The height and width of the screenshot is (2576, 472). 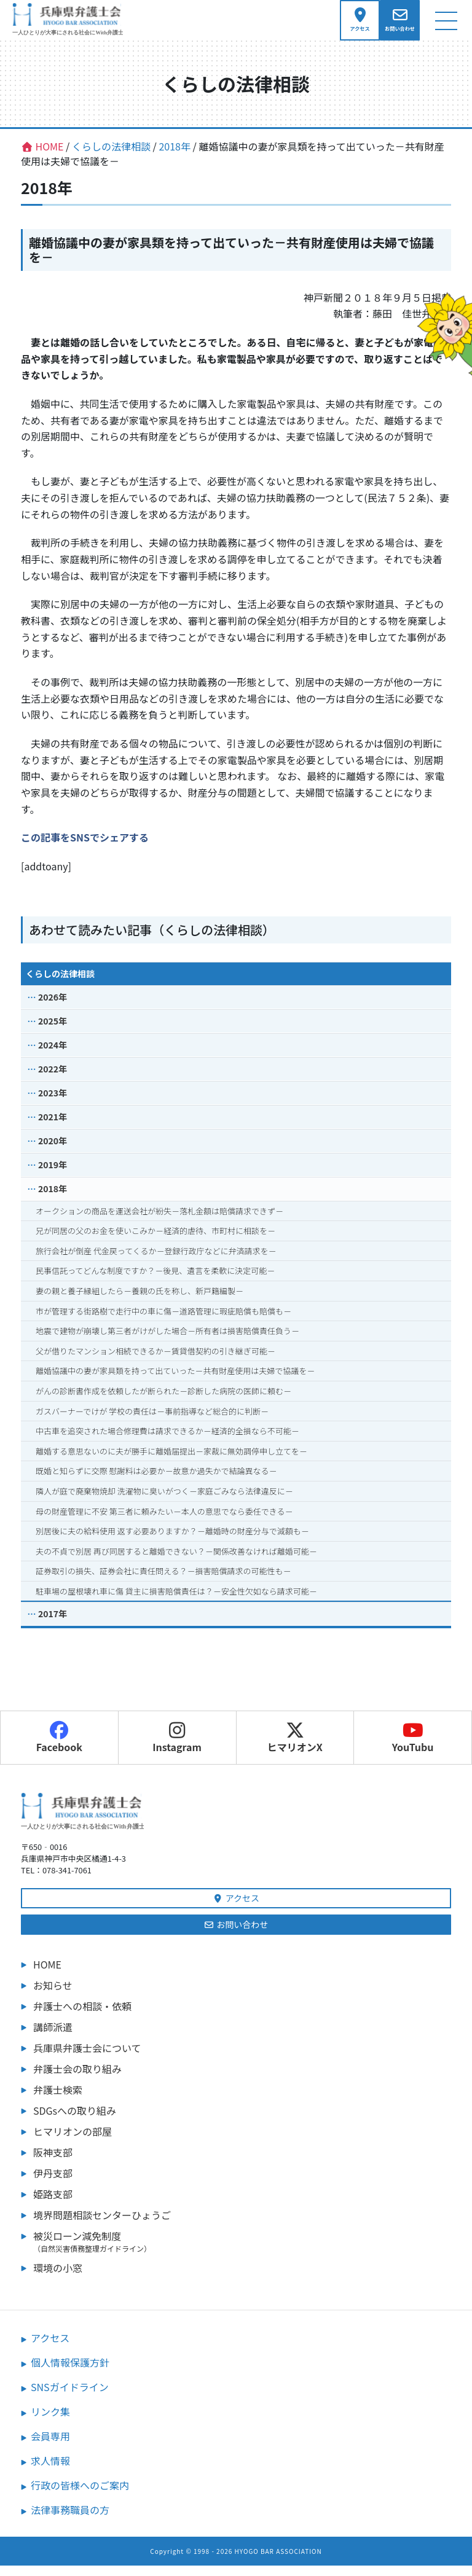 I want to click on 2025年, so click(x=52, y=1031).